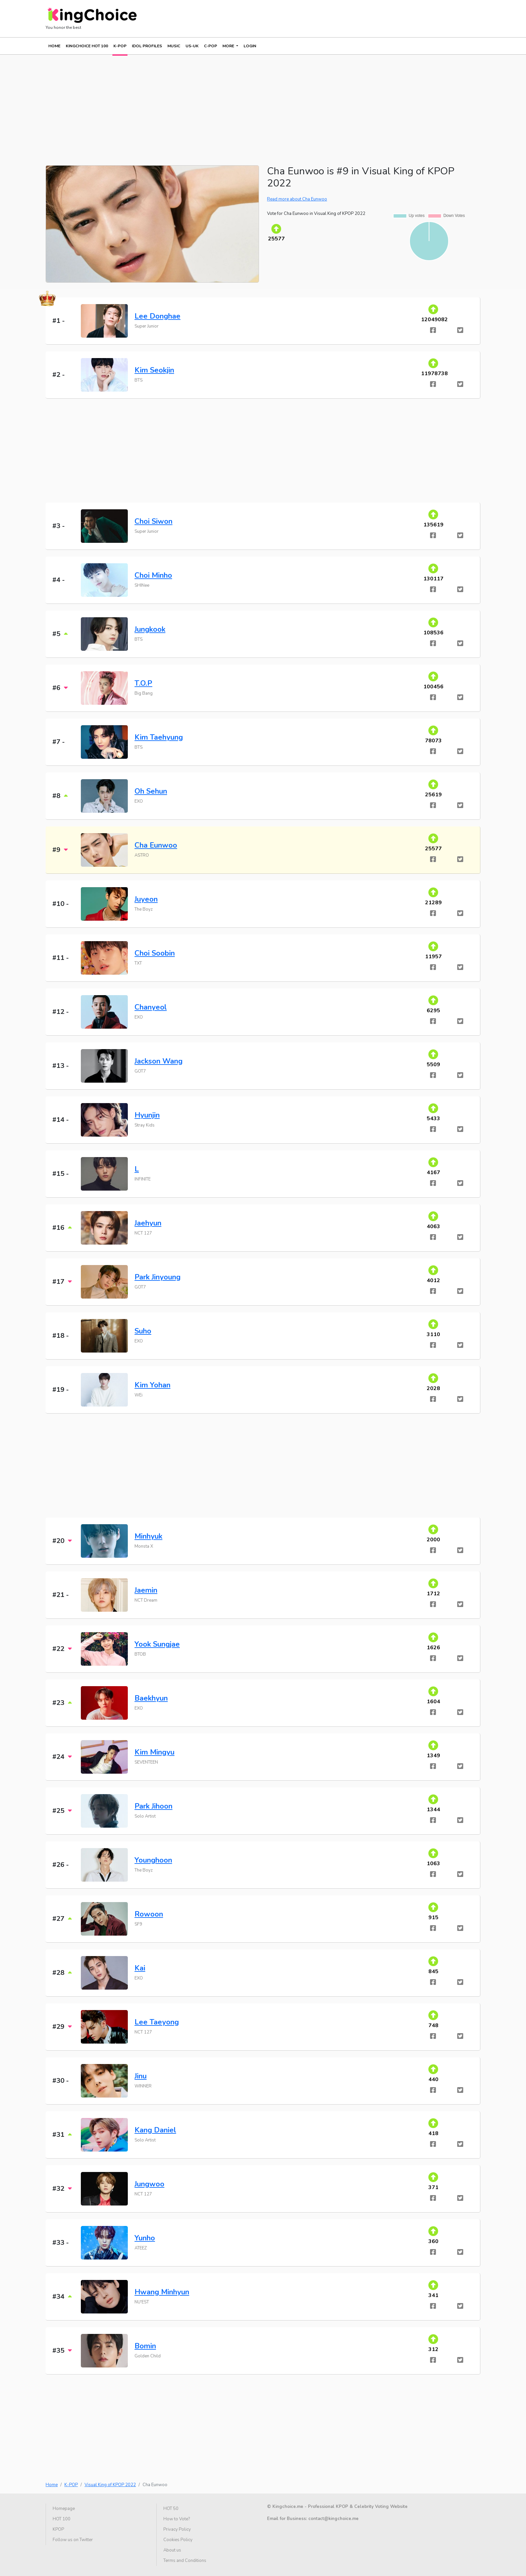 The width and height of the screenshot is (526, 2576). Describe the element at coordinates (87, 46) in the screenshot. I see `KINGCHOICE HOT 100` at that location.